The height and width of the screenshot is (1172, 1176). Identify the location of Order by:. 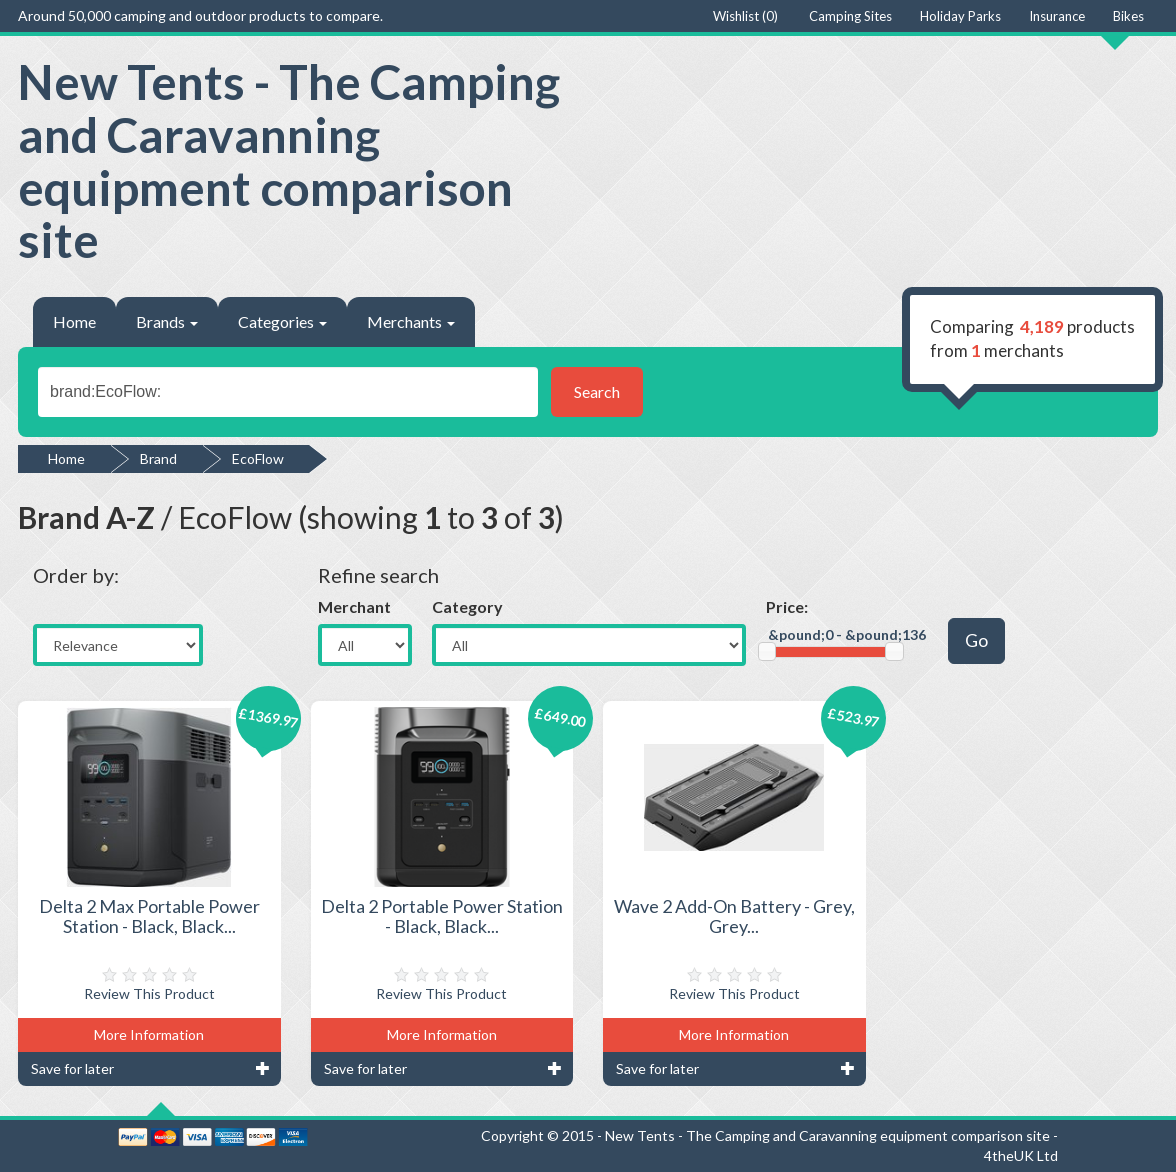
(76, 575).